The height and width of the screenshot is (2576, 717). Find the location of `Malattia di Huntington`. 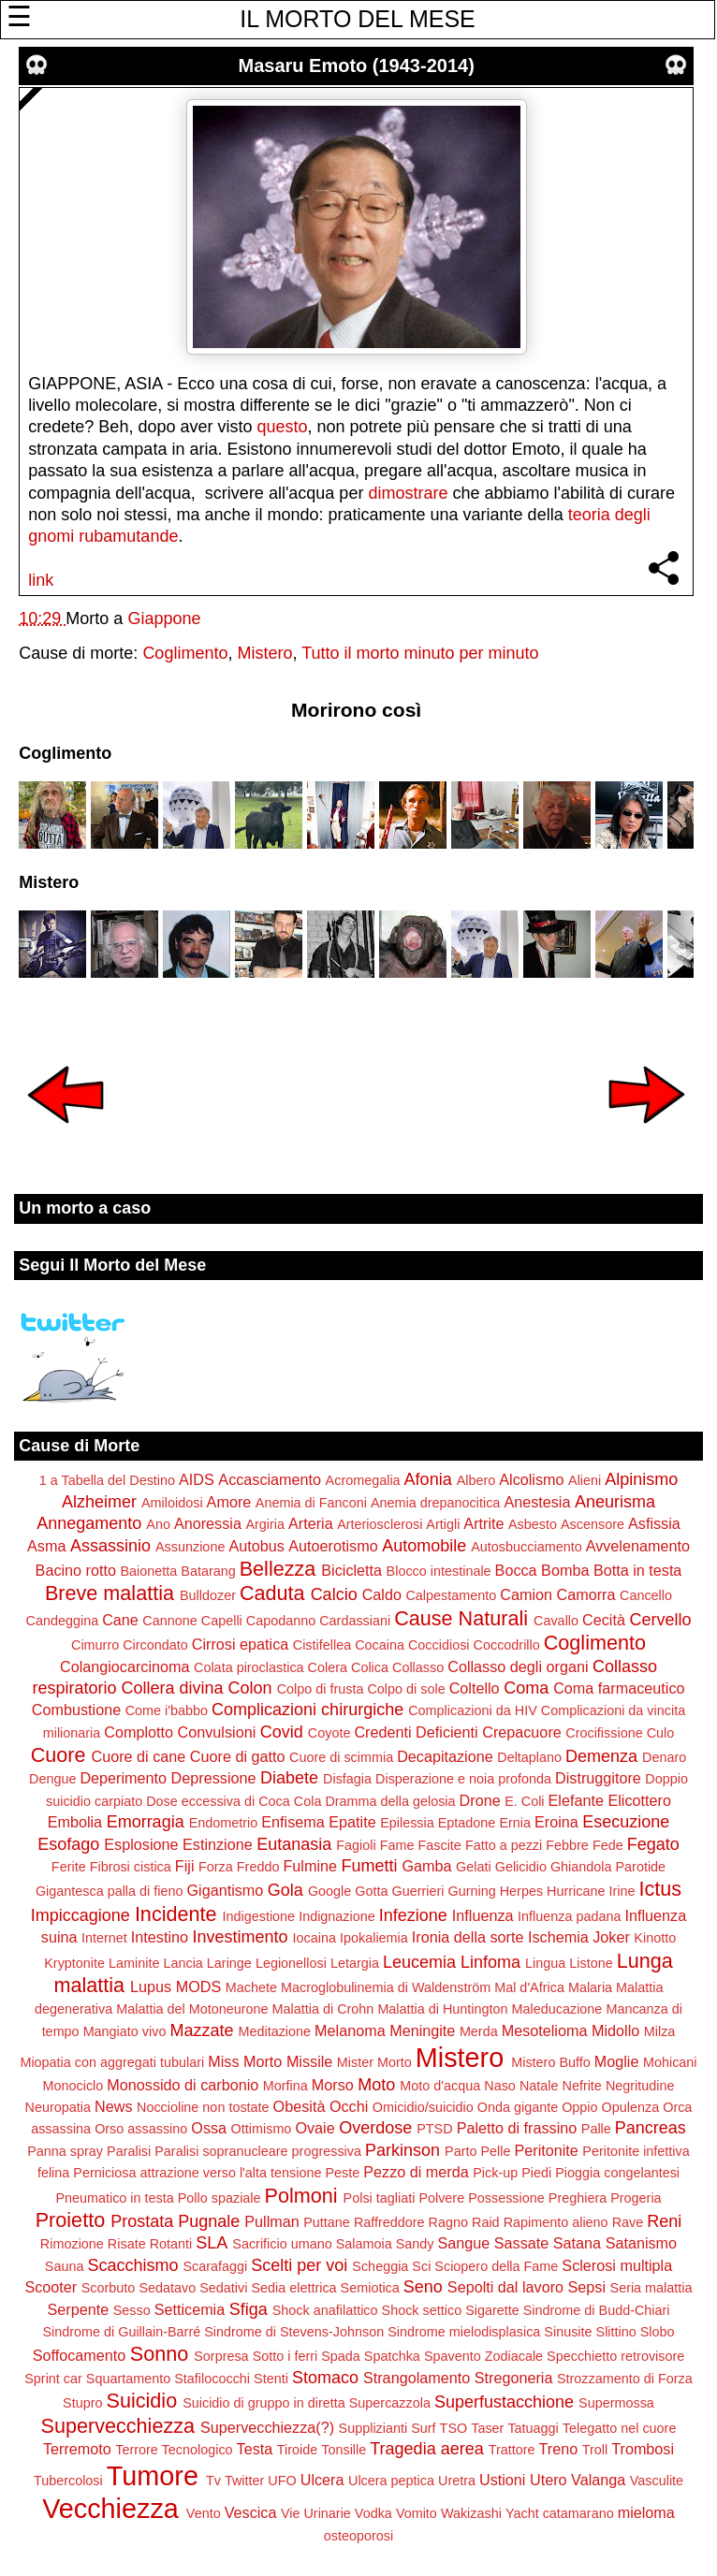

Malattia di Huntington is located at coordinates (442, 2008).